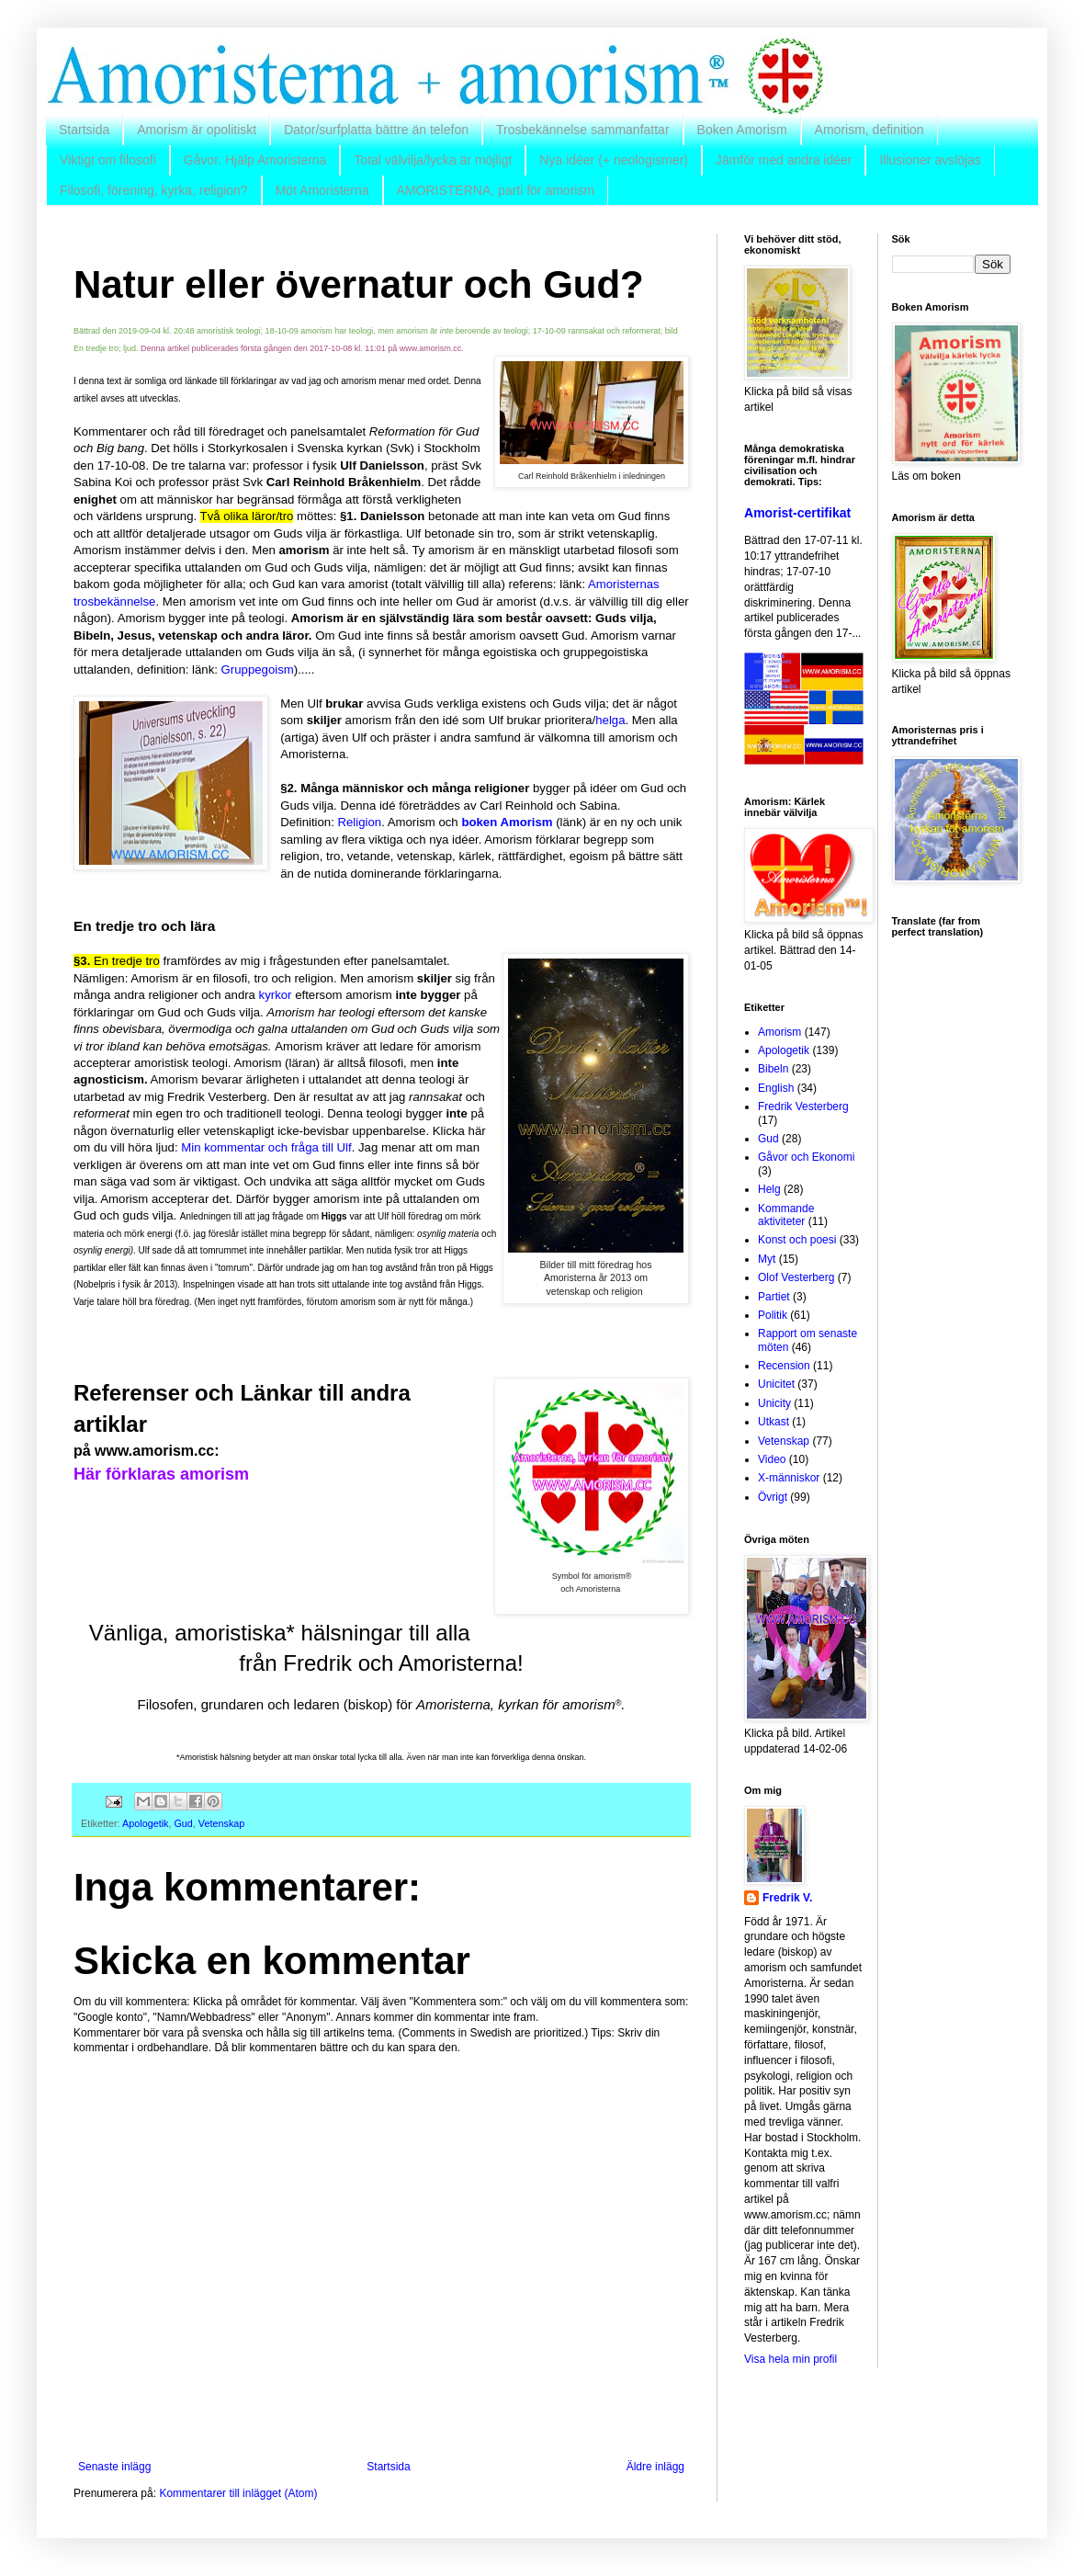 This screenshot has height=2576, width=1084. I want to click on Apologetik, so click(145, 1823).